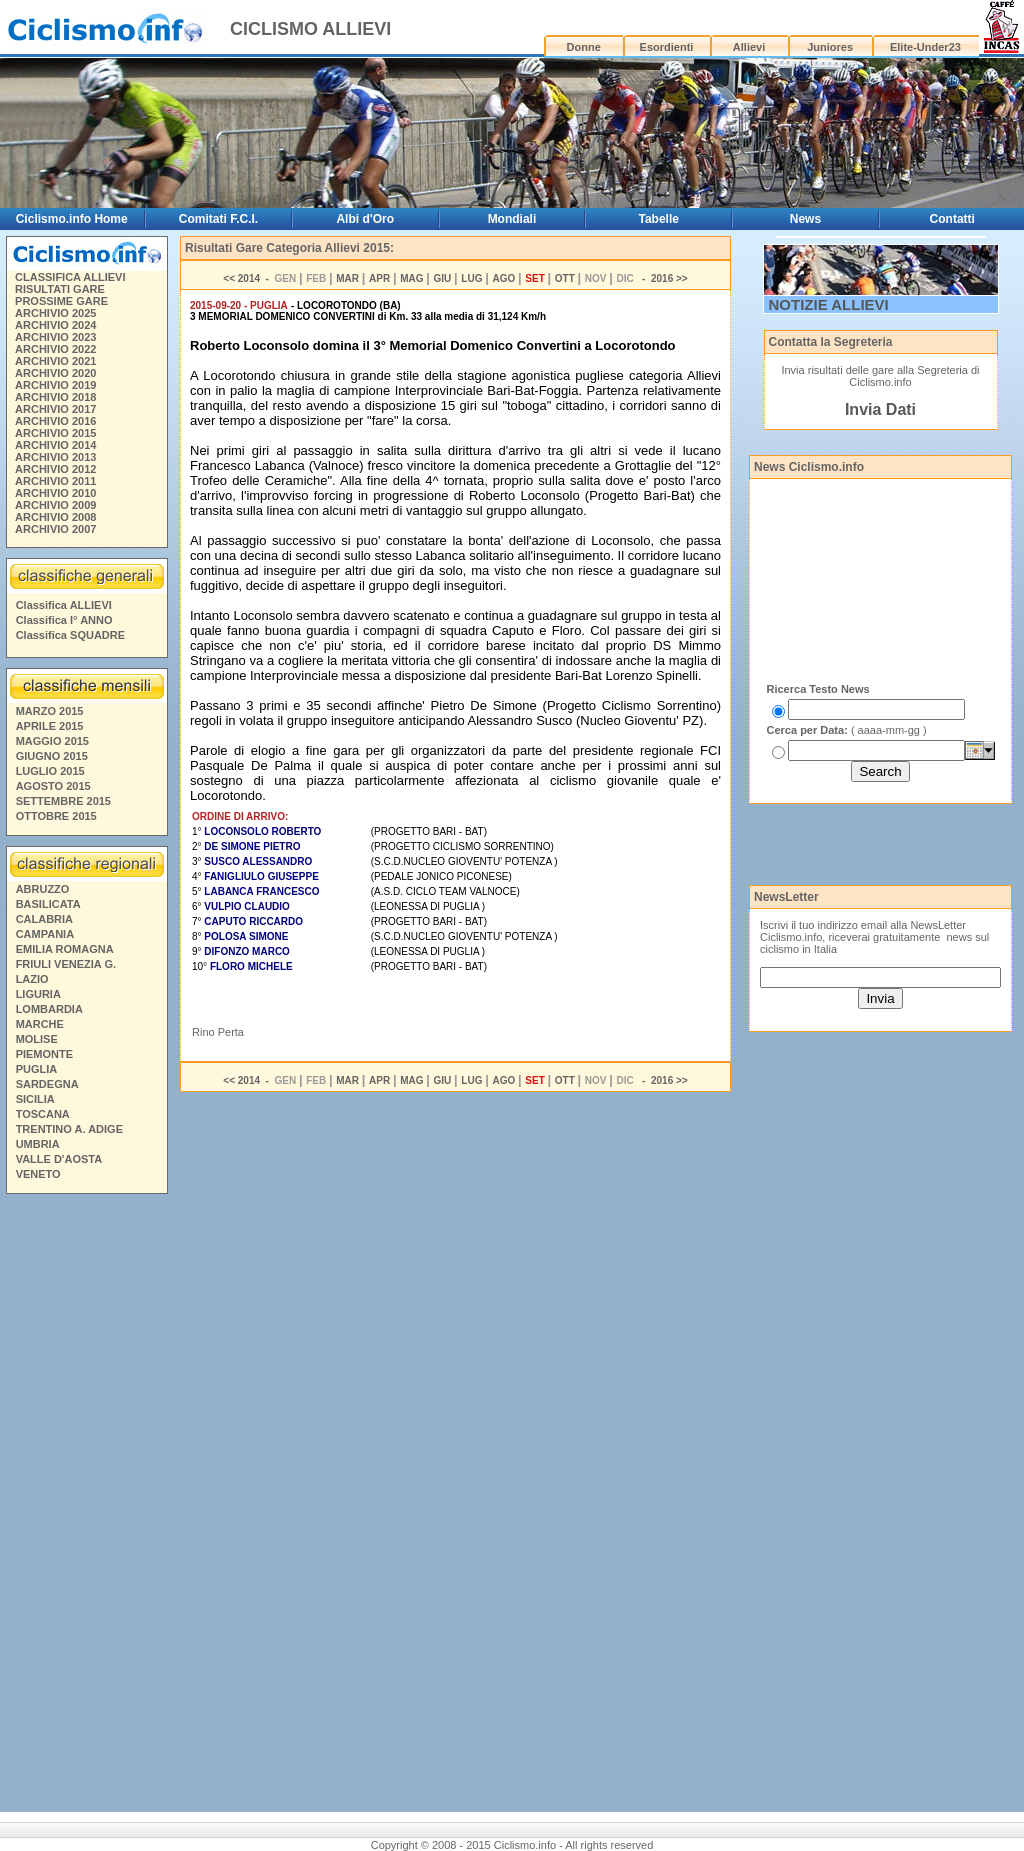 The width and height of the screenshot is (1024, 1851). What do you see at coordinates (65, 949) in the screenshot?
I see `EMILIA ROMAGNA` at bounding box center [65, 949].